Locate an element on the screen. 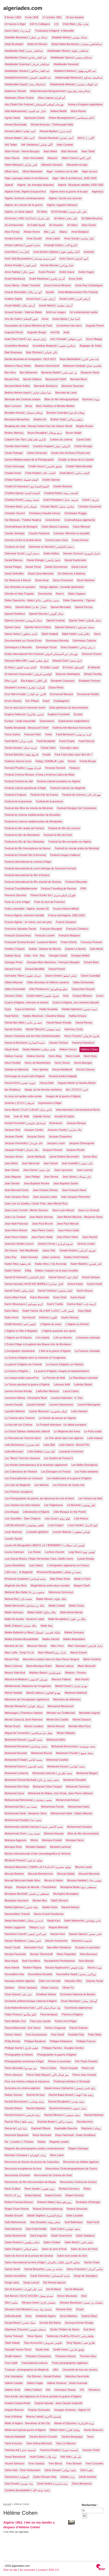 This screenshot has height=2576, width=109. Festival du film de Paris is located at coordinates (58, 835).